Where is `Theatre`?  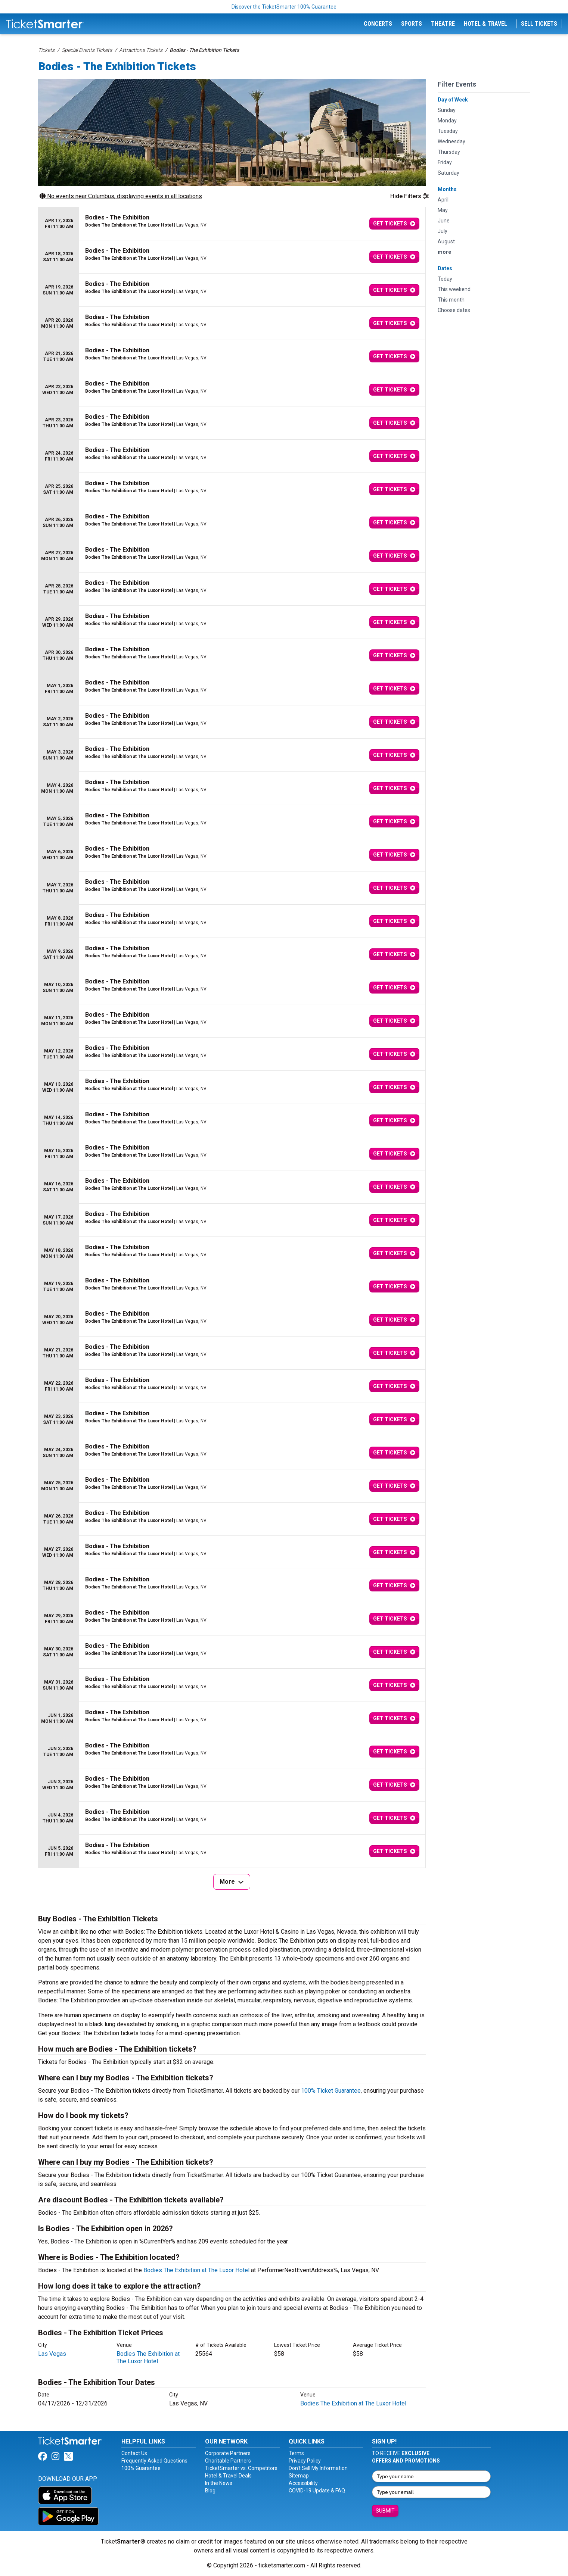 Theatre is located at coordinates (443, 23).